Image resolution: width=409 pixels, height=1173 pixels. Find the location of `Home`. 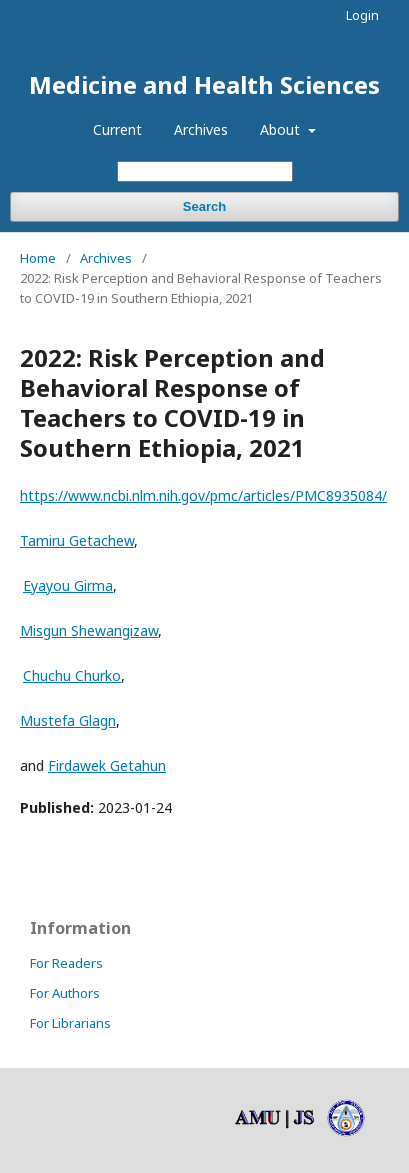

Home is located at coordinates (38, 258).